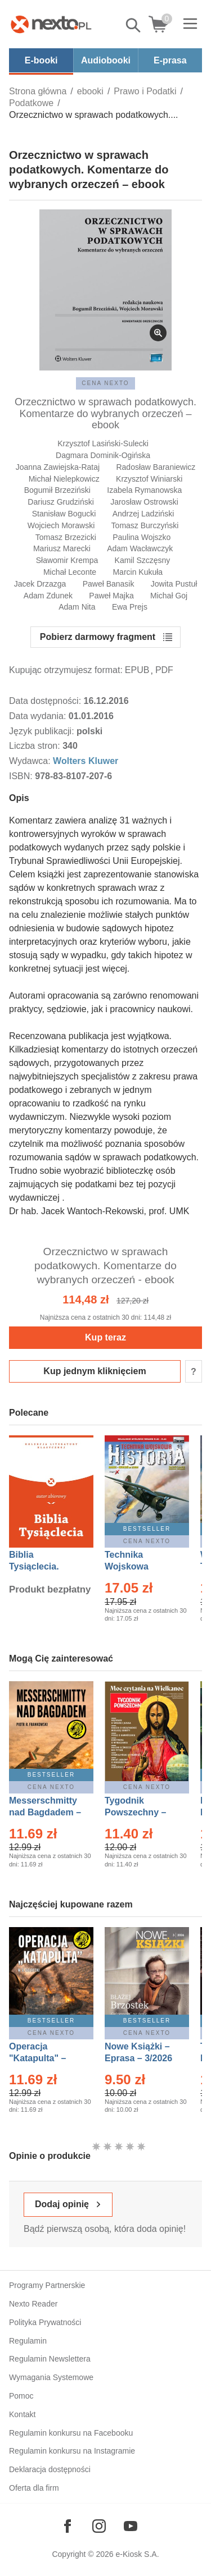 This screenshot has width=211, height=2576. Describe the element at coordinates (39, 716) in the screenshot. I see `Data wydania:` at that location.